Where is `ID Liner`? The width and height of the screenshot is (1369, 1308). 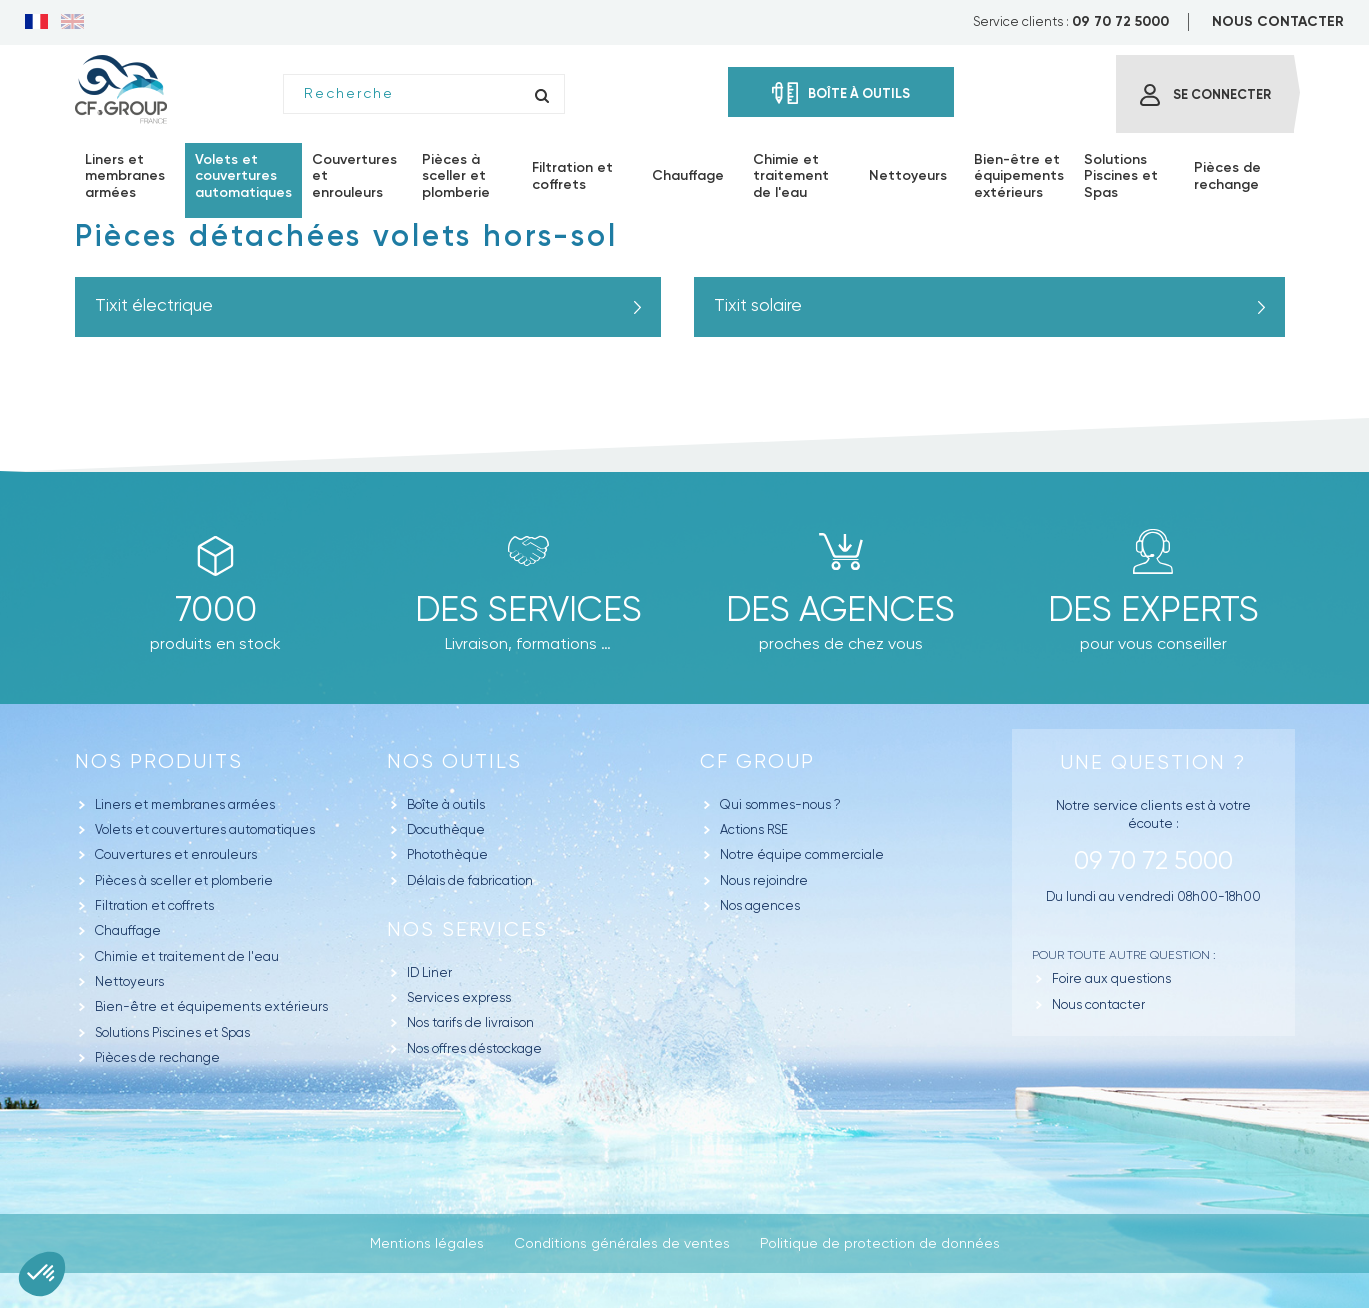
ID Liner is located at coordinates (429, 972).